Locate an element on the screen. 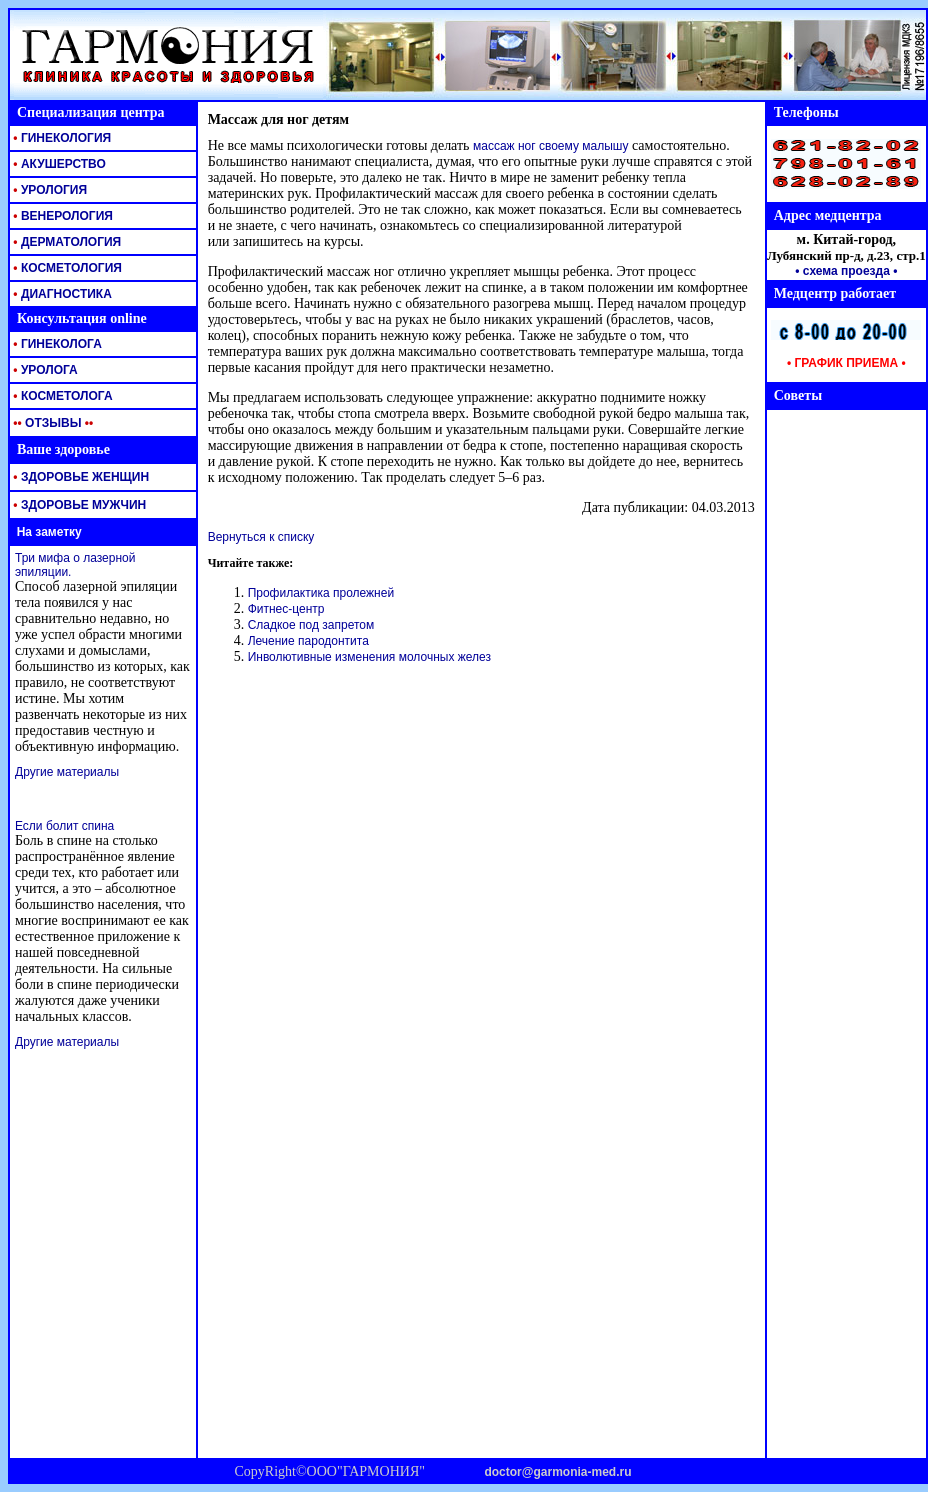 Image resolution: width=928 pixels, height=1492 pixels. УРОЛОГА is located at coordinates (44, 370).